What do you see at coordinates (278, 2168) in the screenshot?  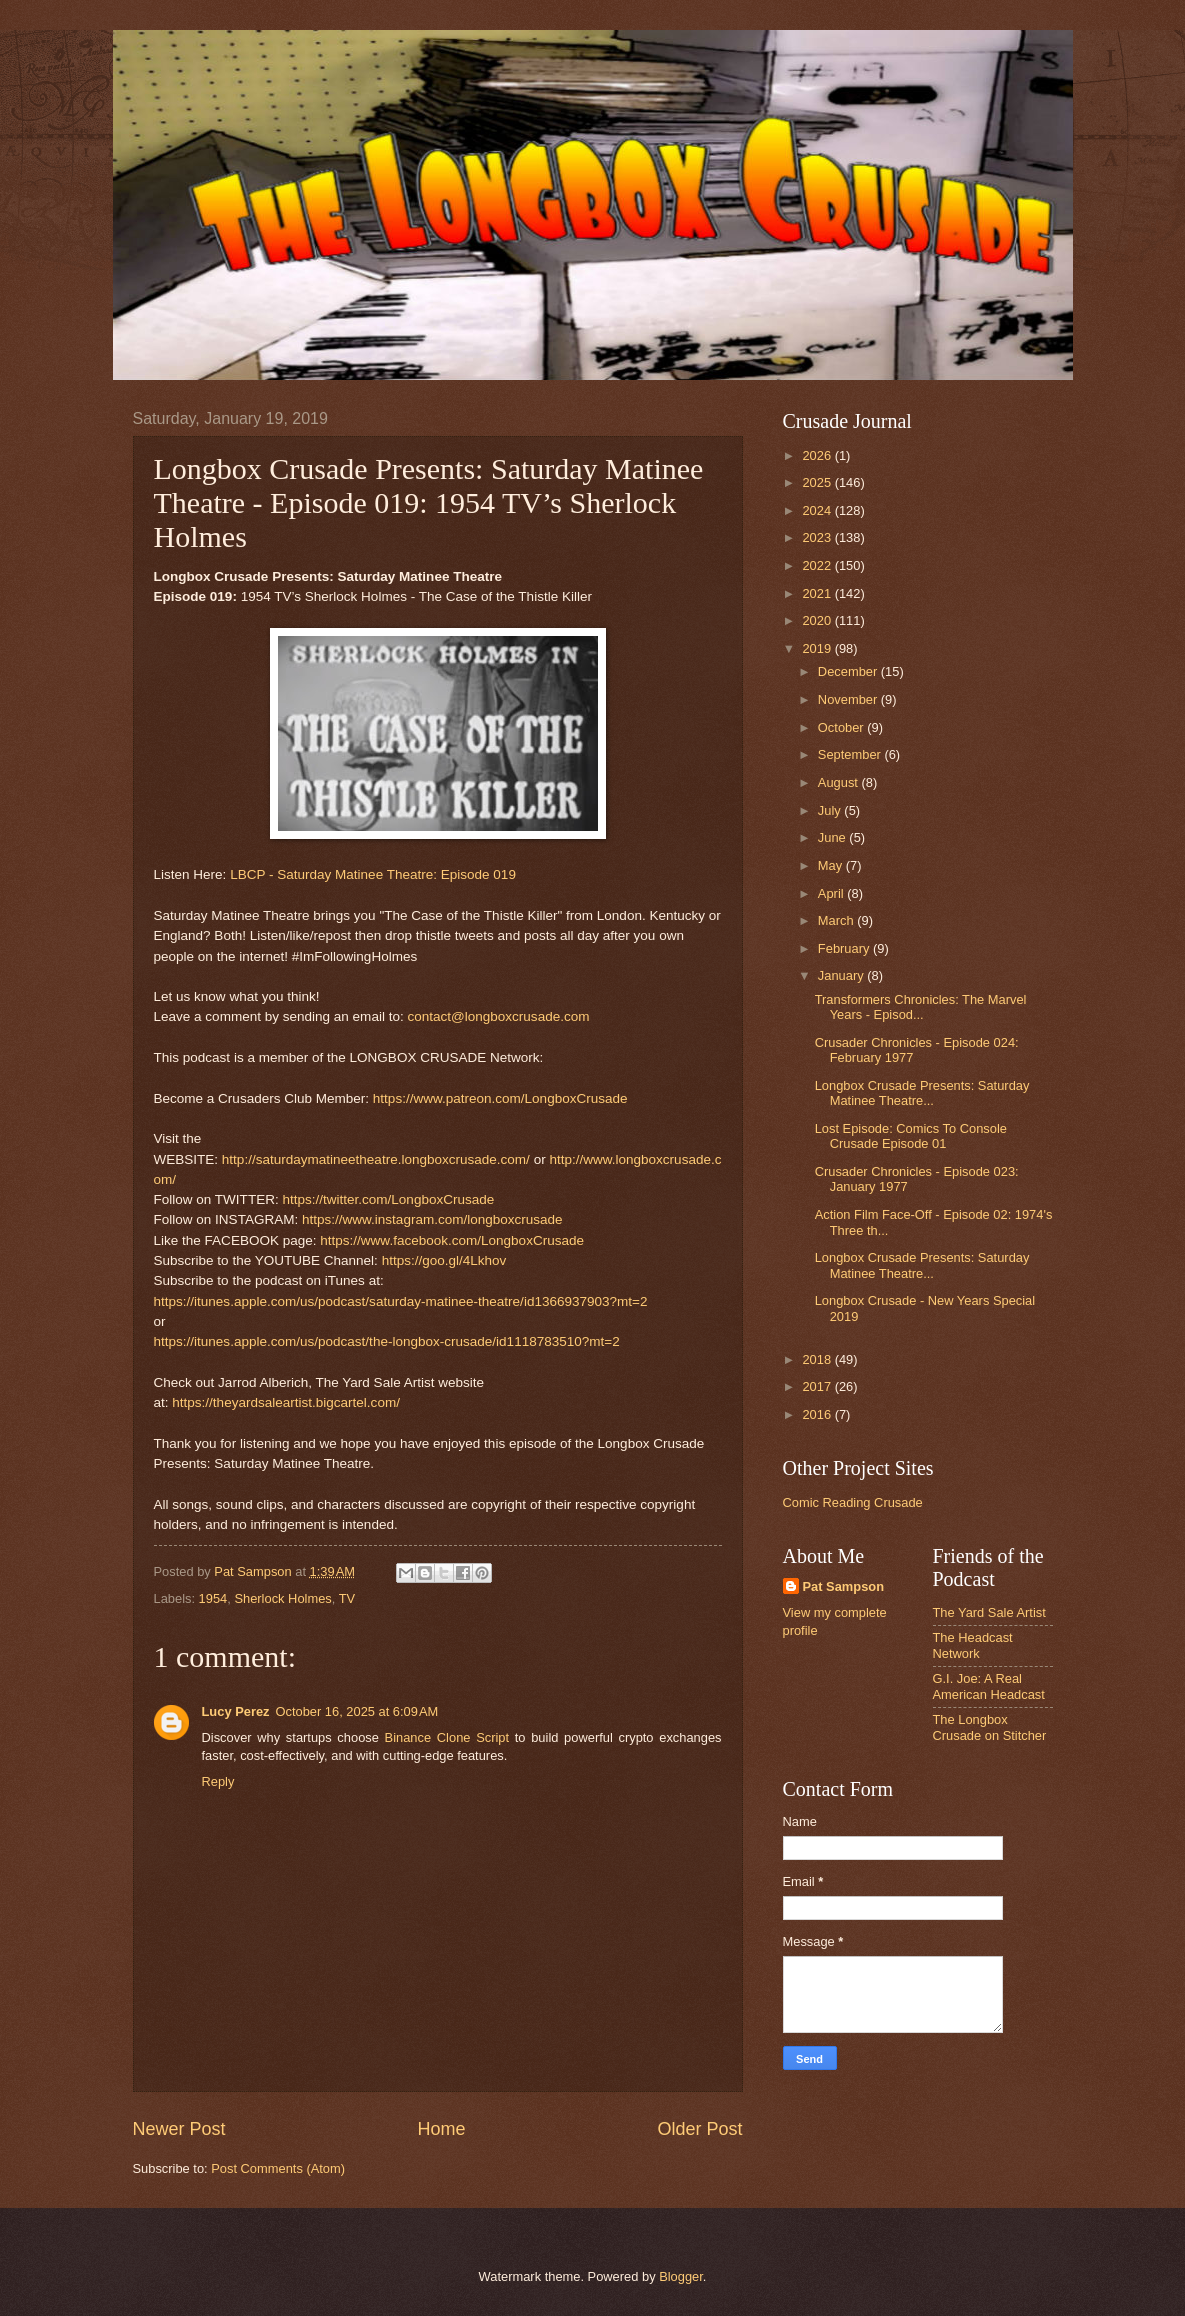 I see `Post Comments (Atom)` at bounding box center [278, 2168].